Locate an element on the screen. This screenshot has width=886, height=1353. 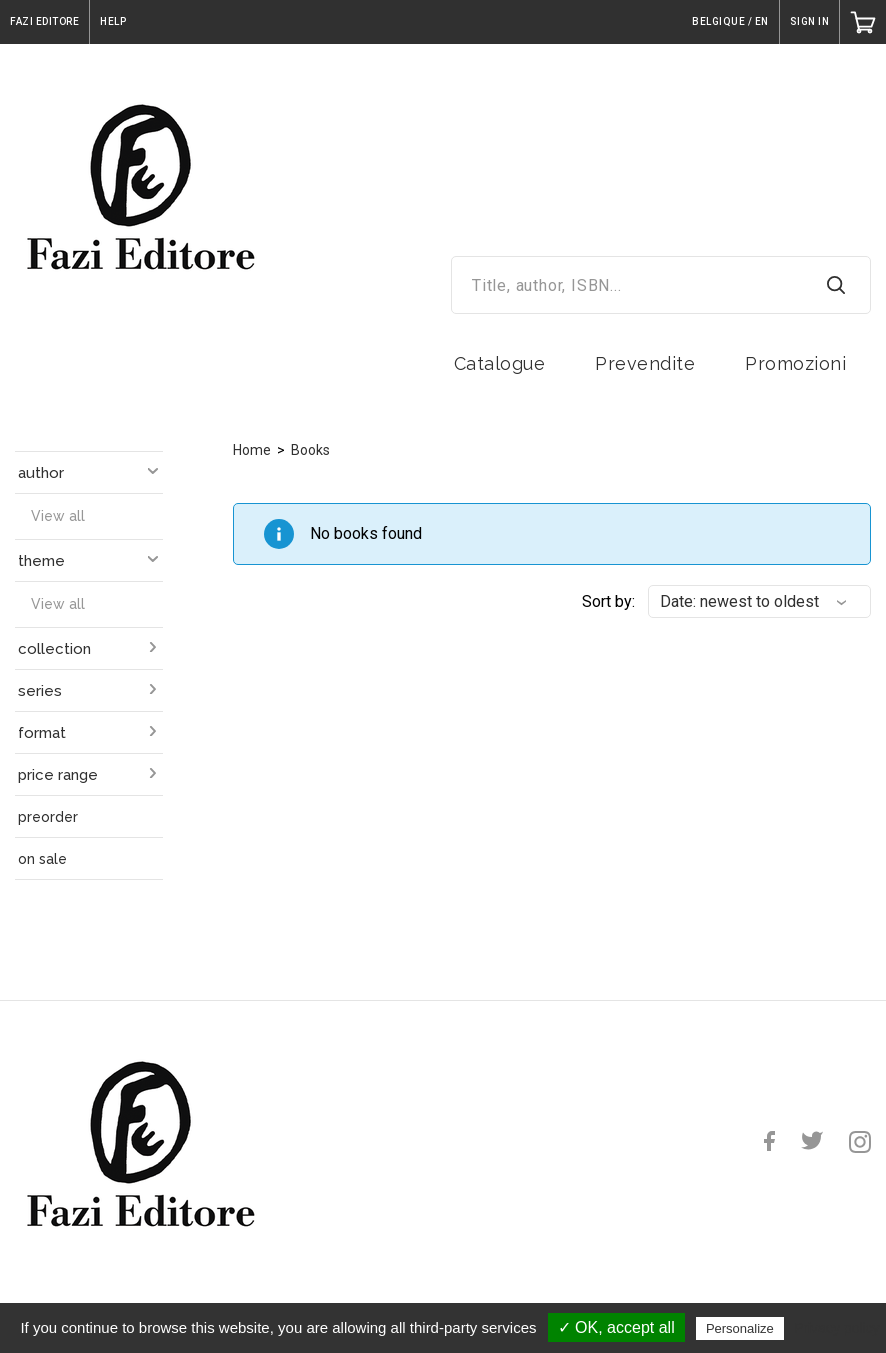
on sale is located at coordinates (42, 859).